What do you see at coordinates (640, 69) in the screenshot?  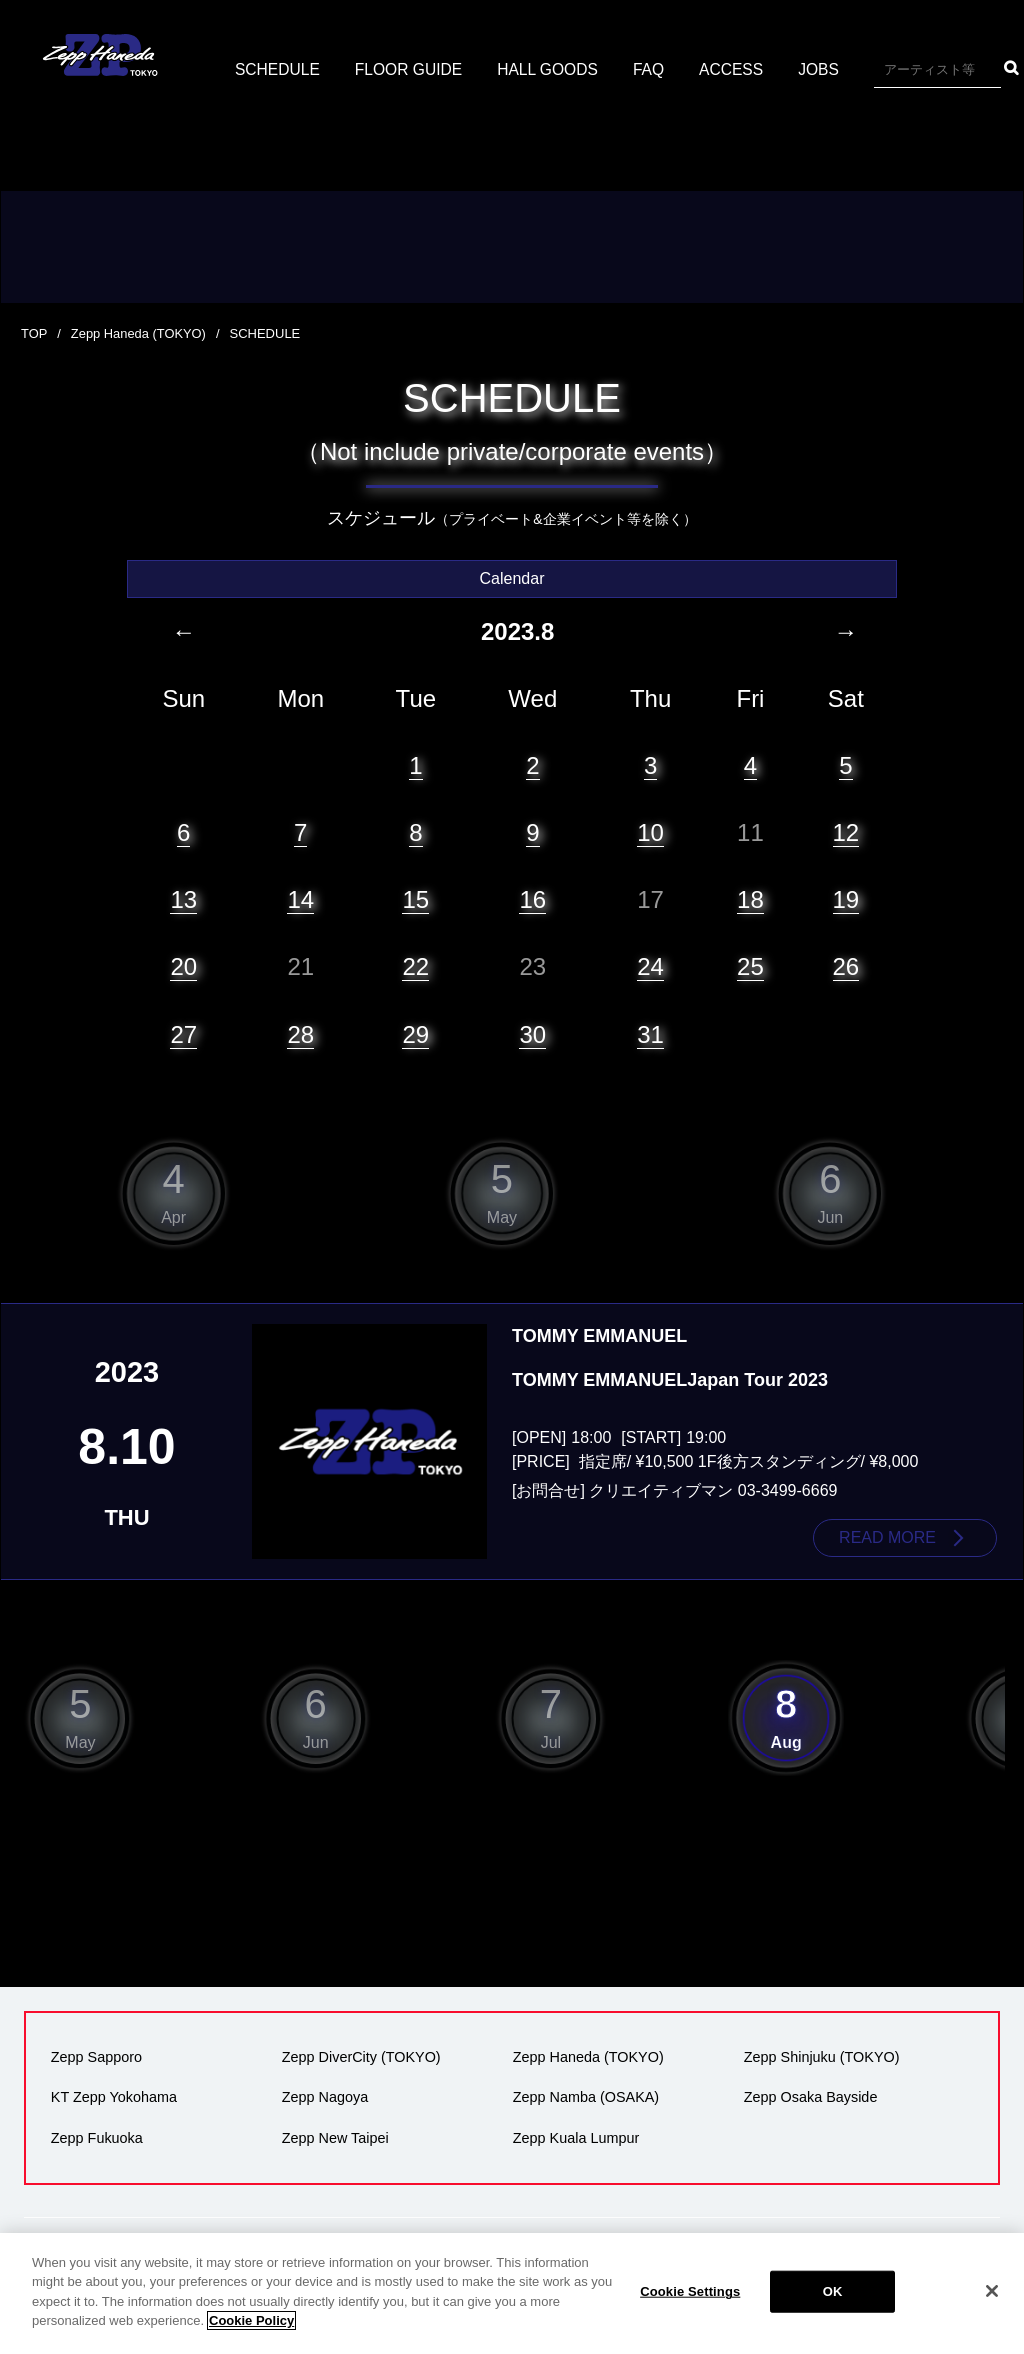 I see `HALL GOODS` at bounding box center [640, 69].